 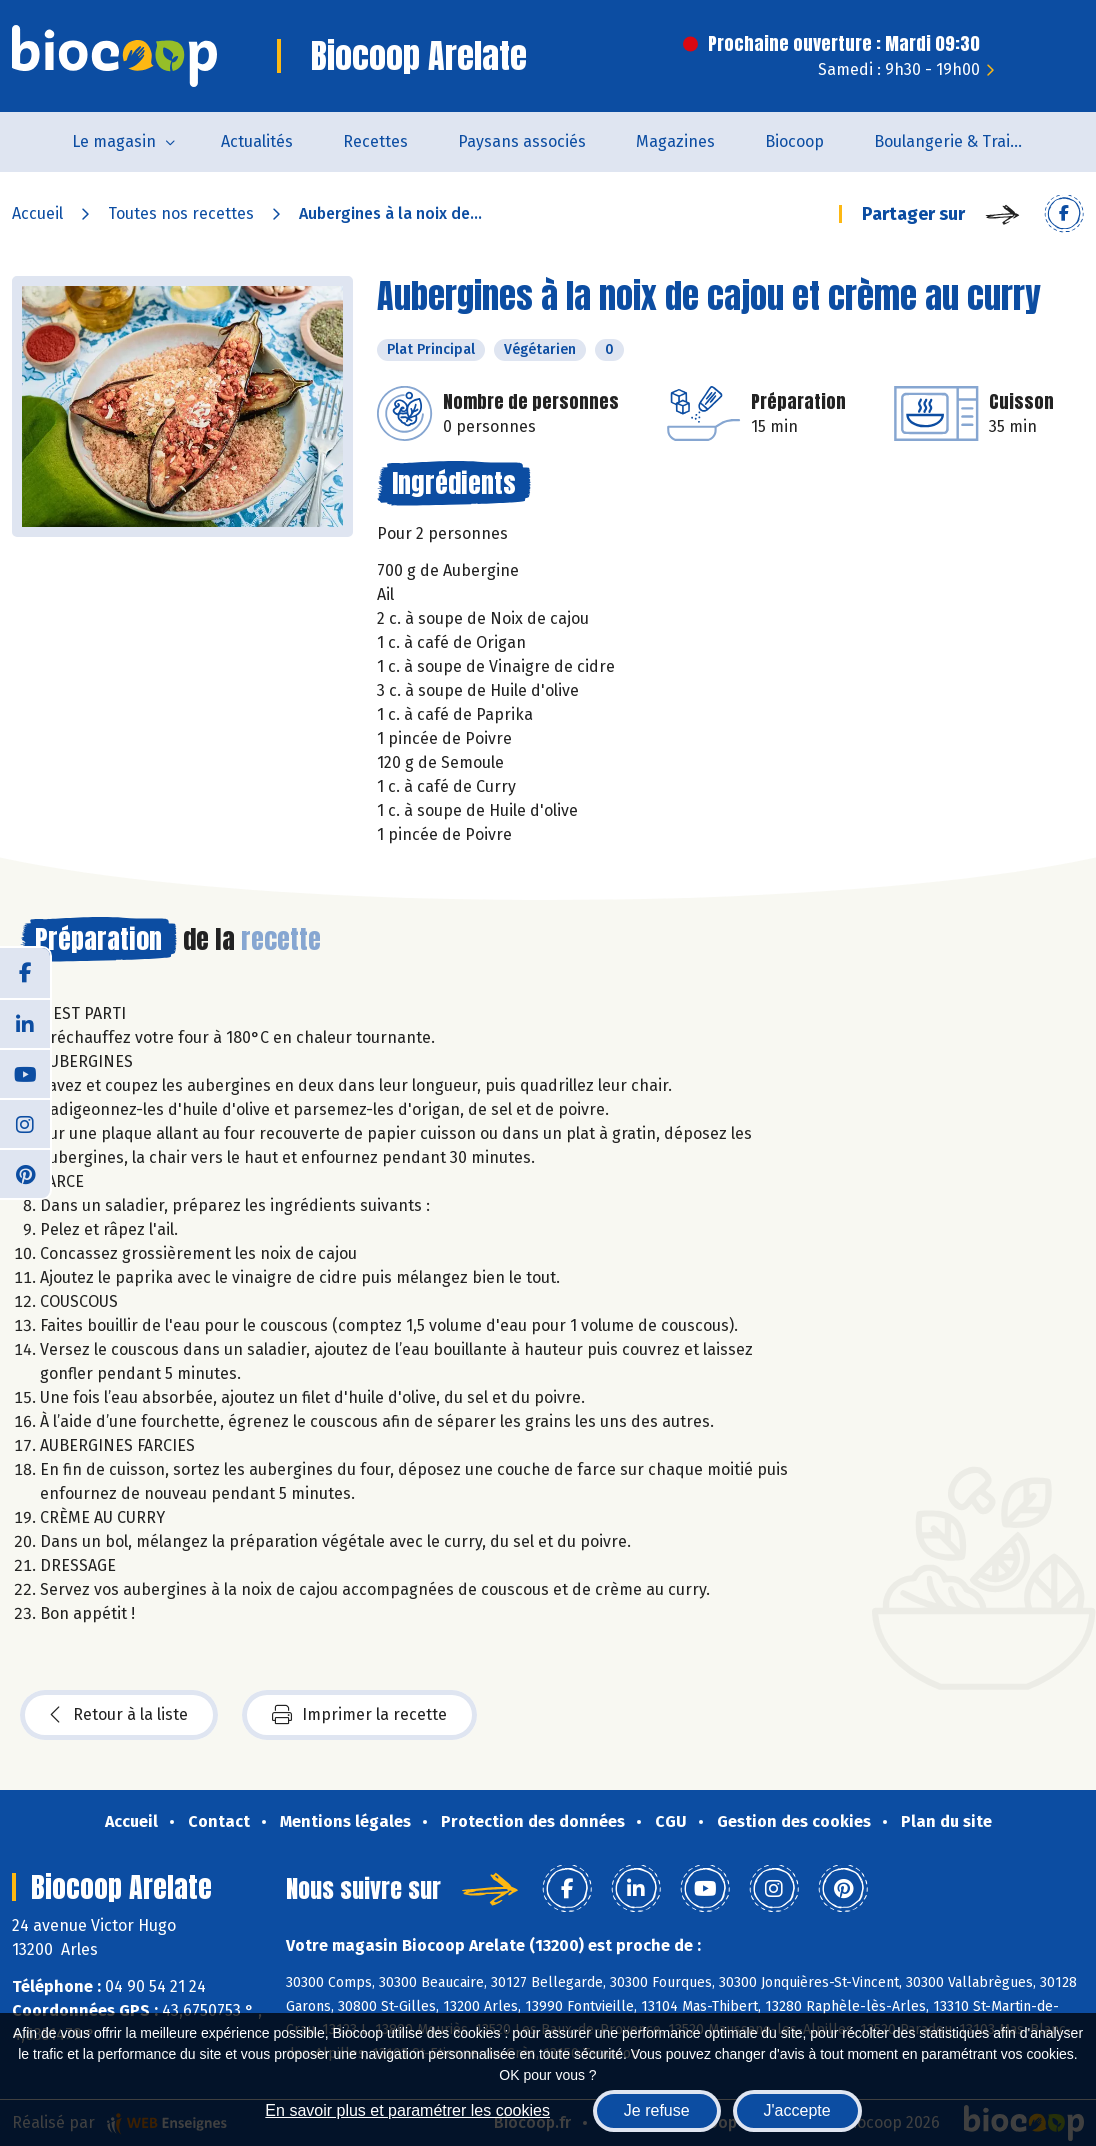 I want to click on Actualités, so click(x=257, y=141).